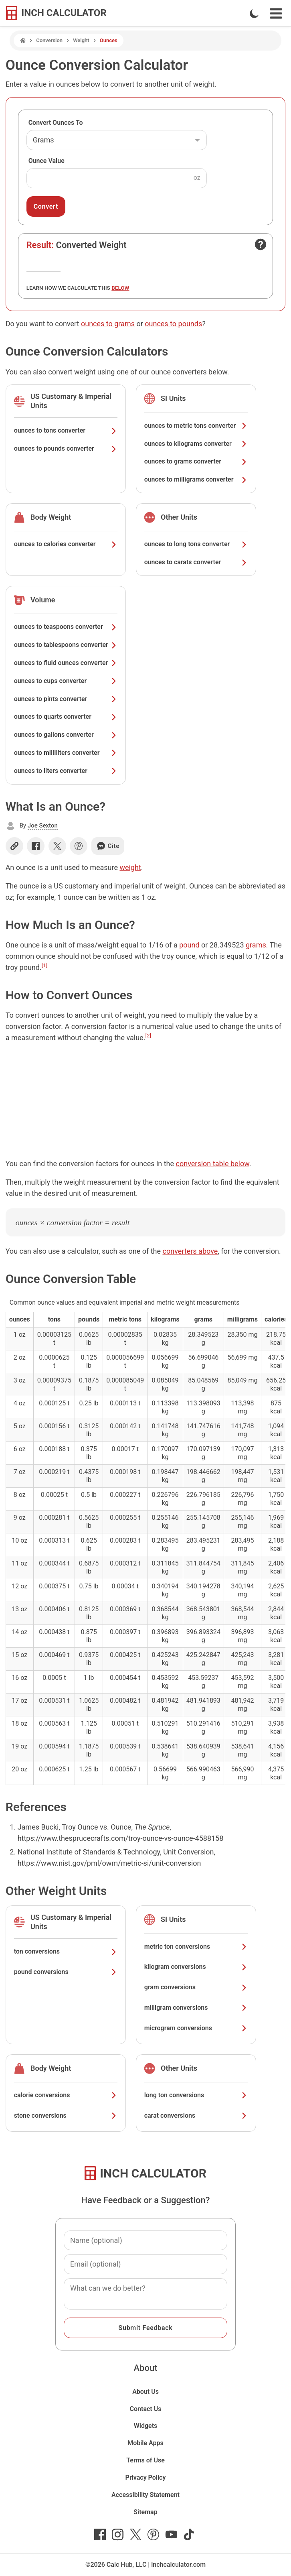  I want to click on Weight, so click(81, 40).